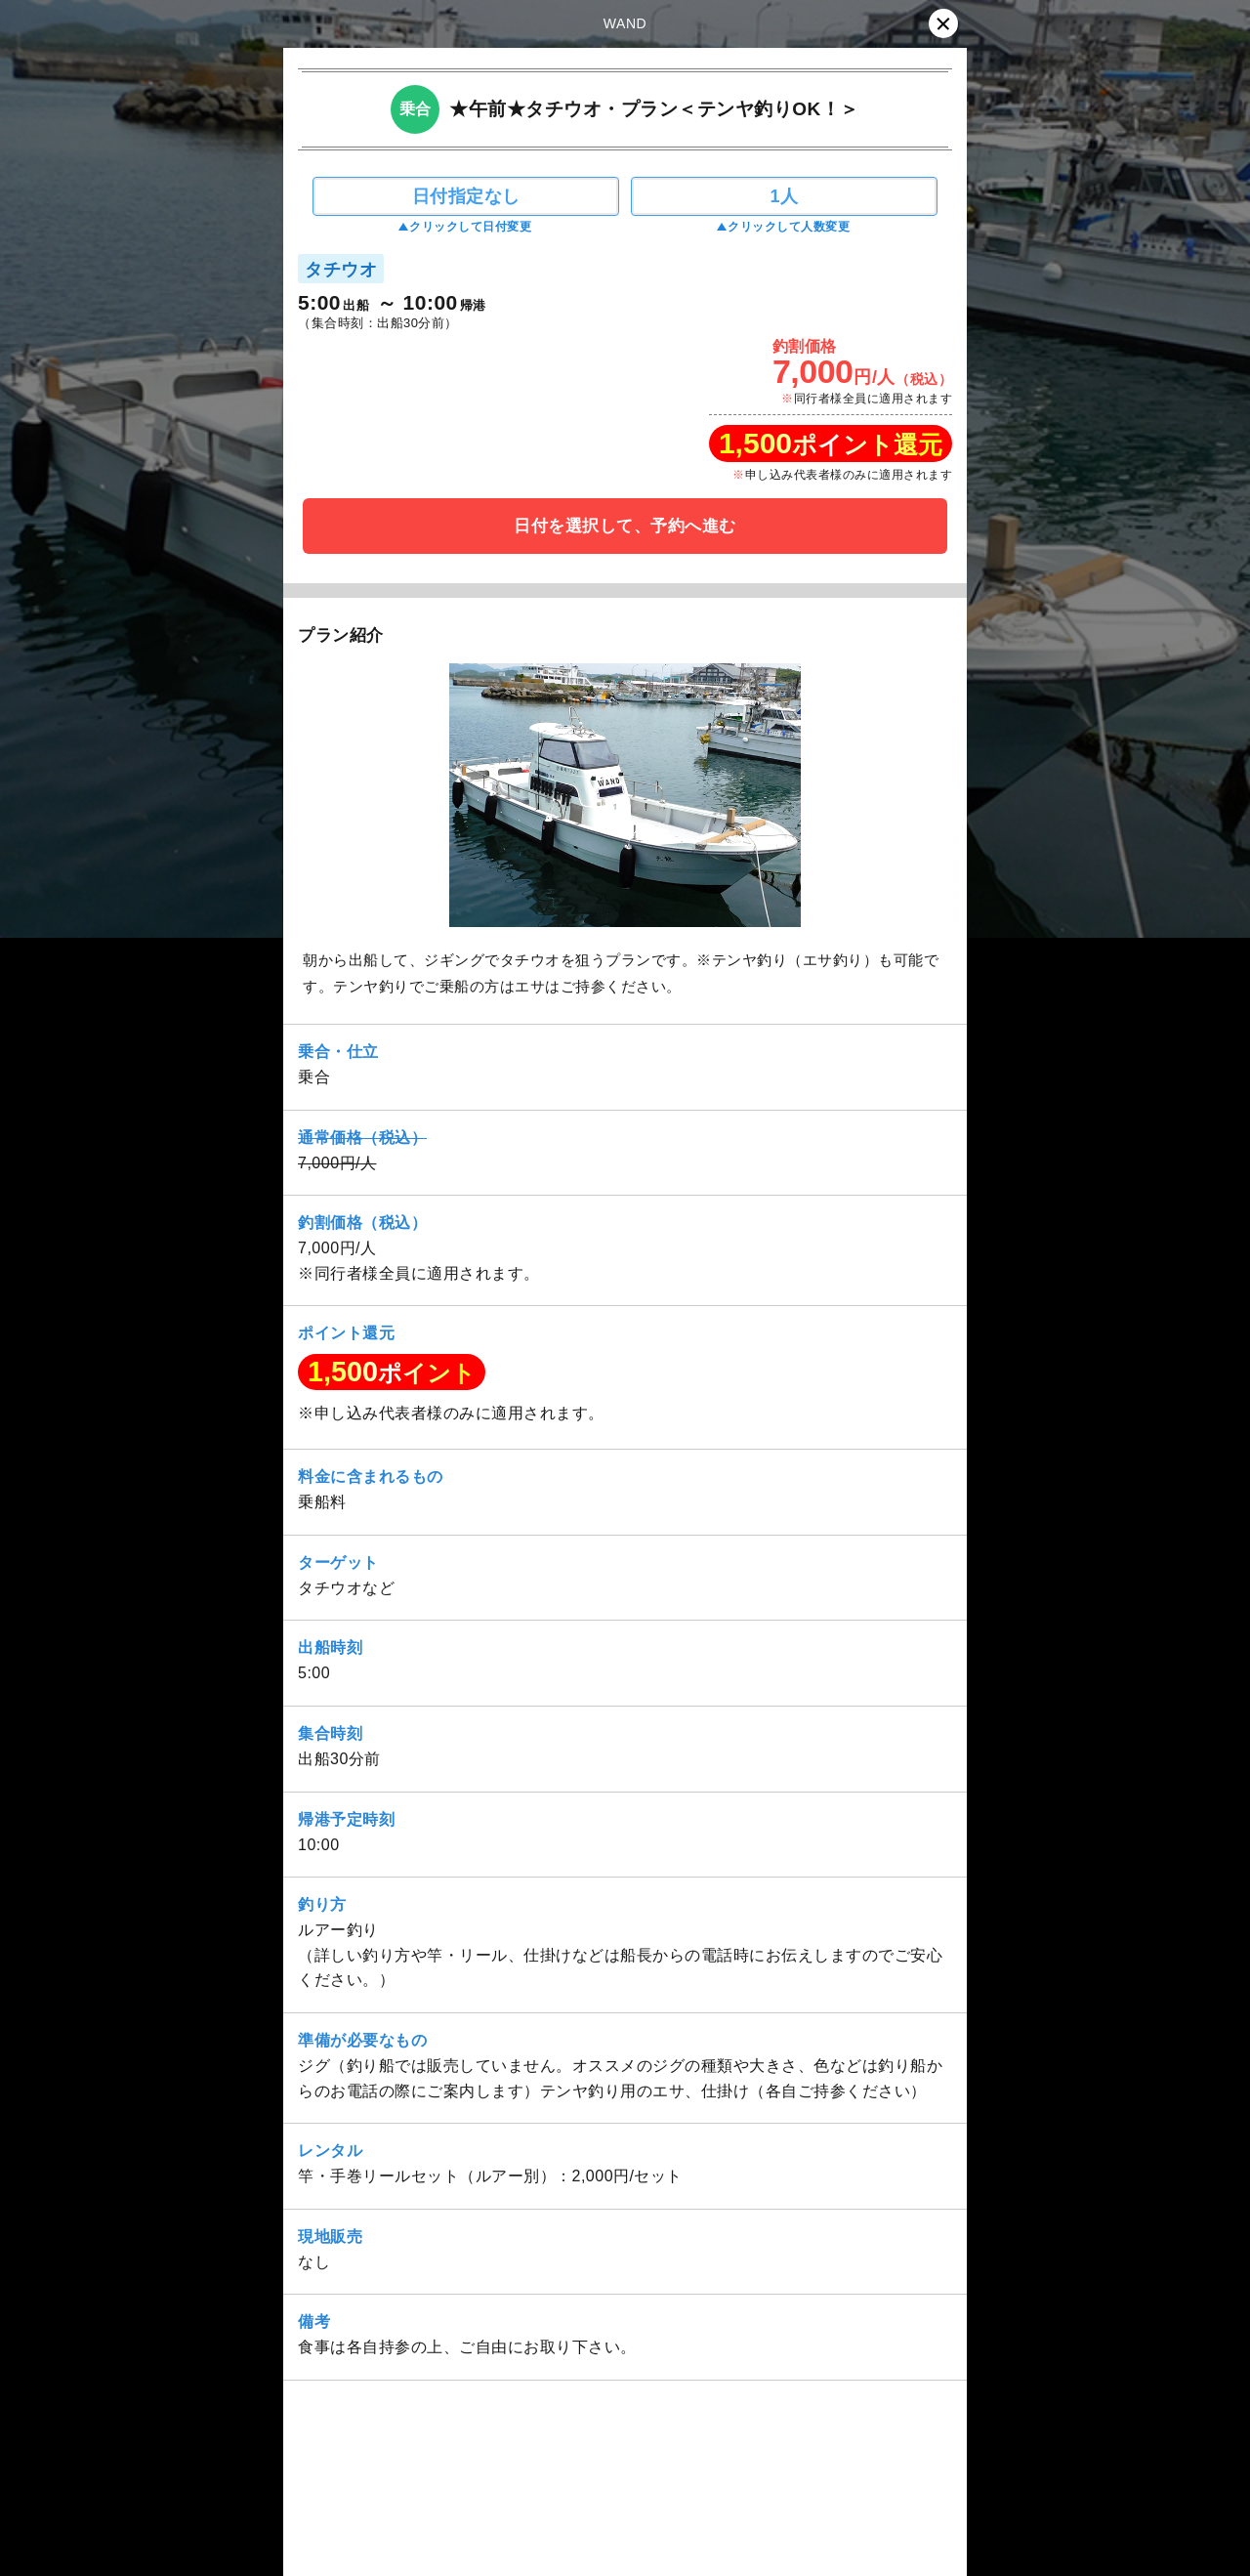  What do you see at coordinates (625, 526) in the screenshot?
I see `日付を選択して、予約へ進む` at bounding box center [625, 526].